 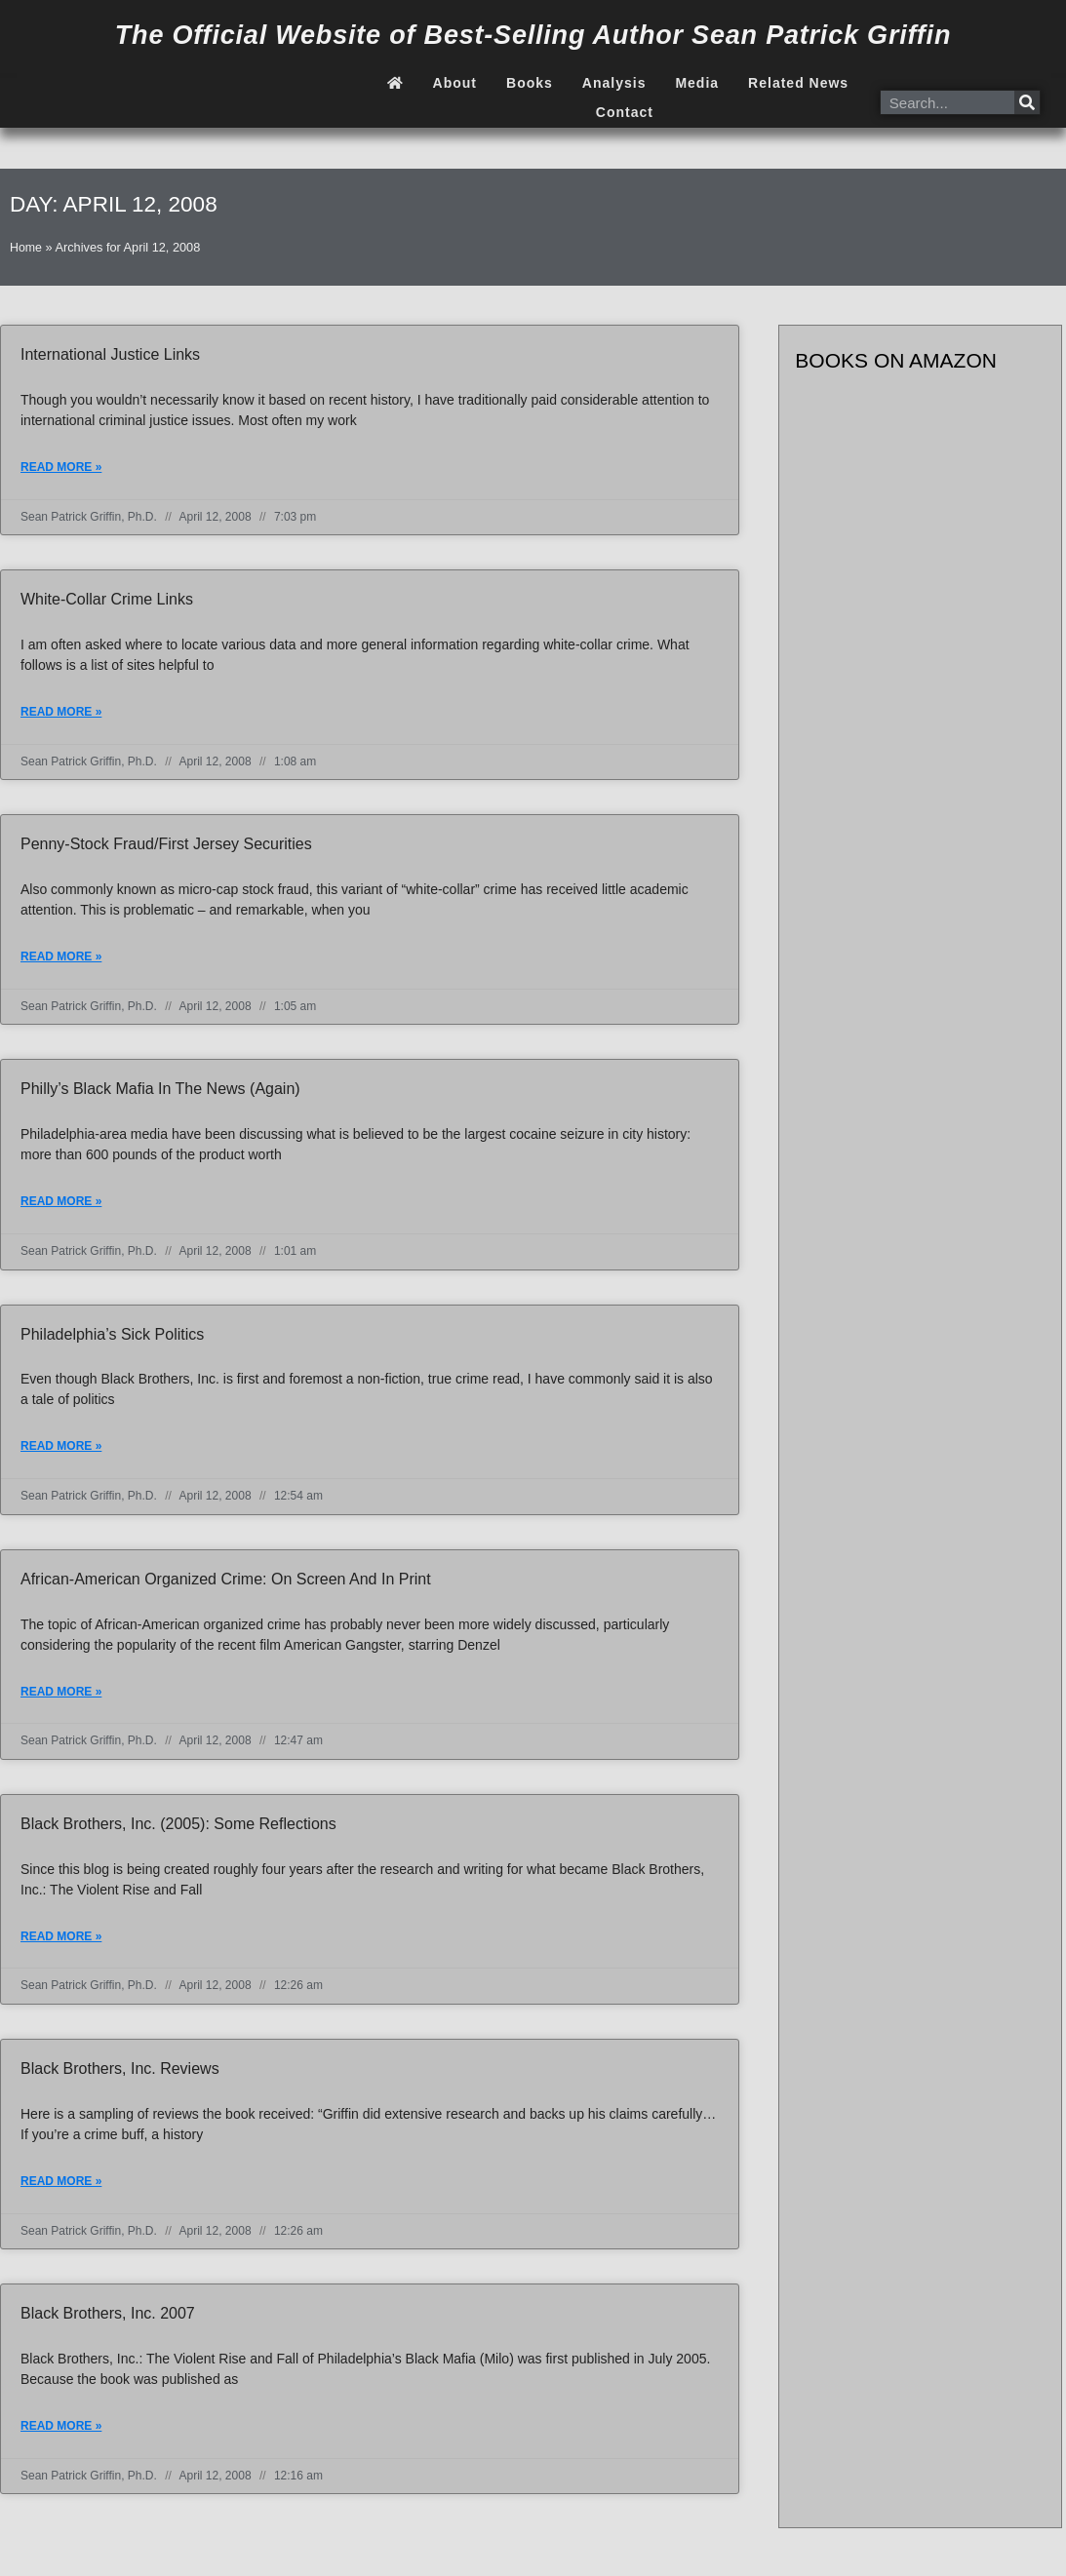 I want to click on Read More » [Read more about Philadelphia’s Sick Politics], so click(x=60, y=1451).